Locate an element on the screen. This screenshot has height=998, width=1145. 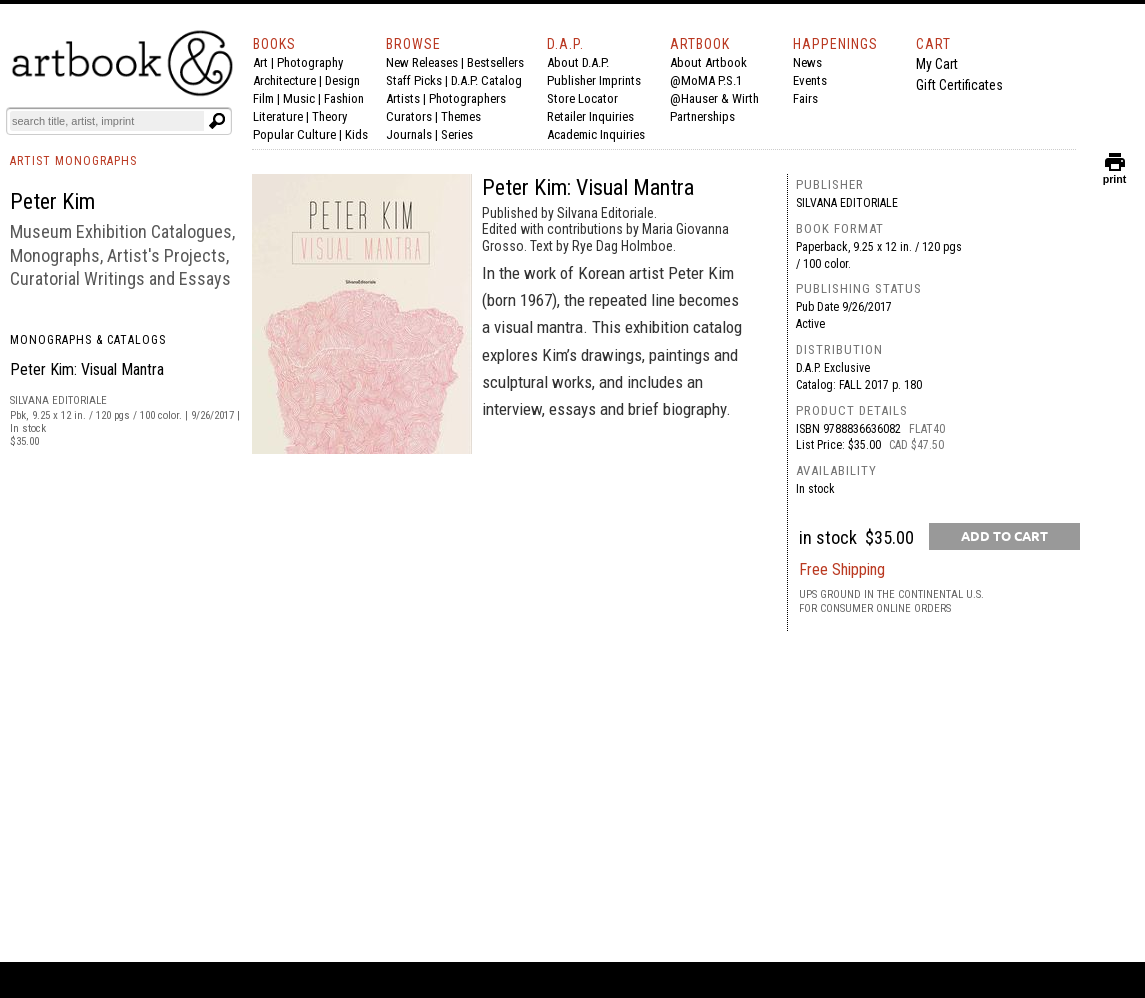
Silvana Editoriale is located at coordinates (847, 203).